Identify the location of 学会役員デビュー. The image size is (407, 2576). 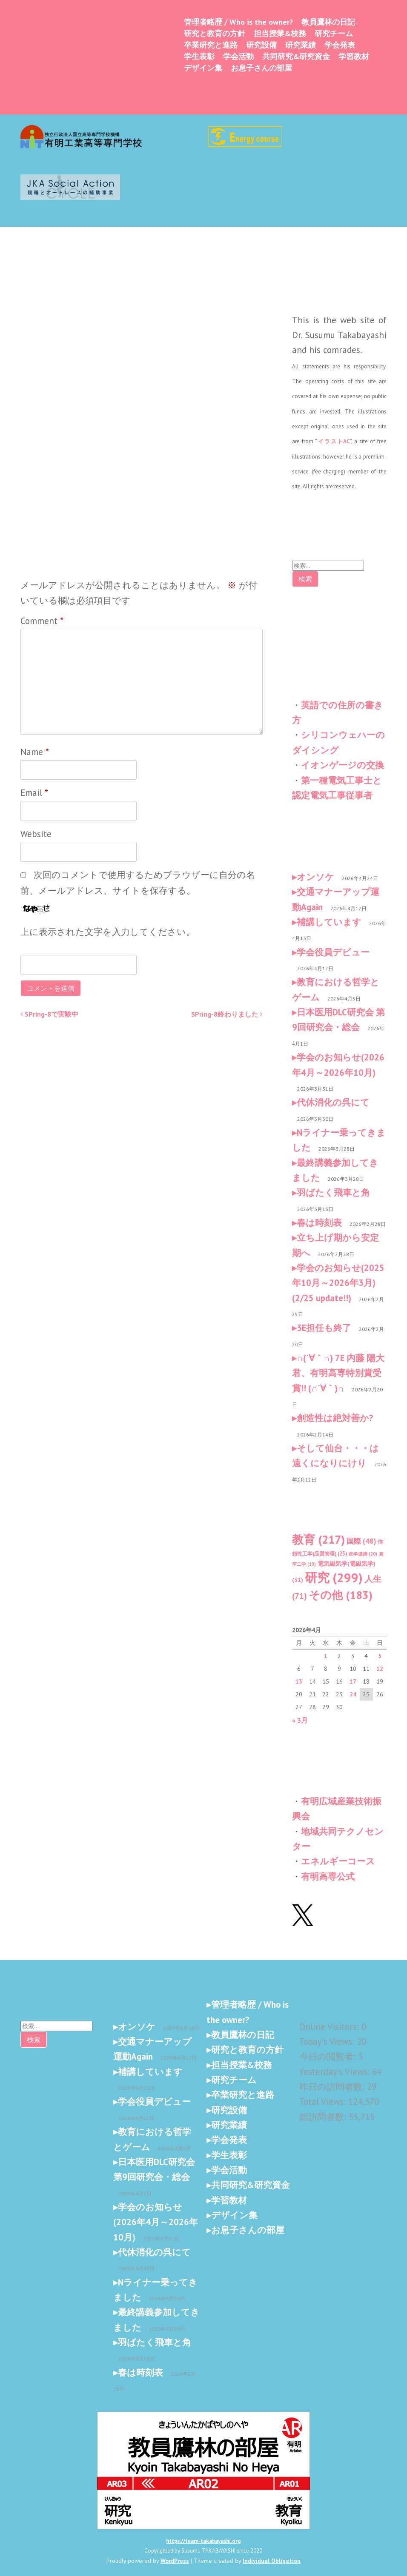
(333, 952).